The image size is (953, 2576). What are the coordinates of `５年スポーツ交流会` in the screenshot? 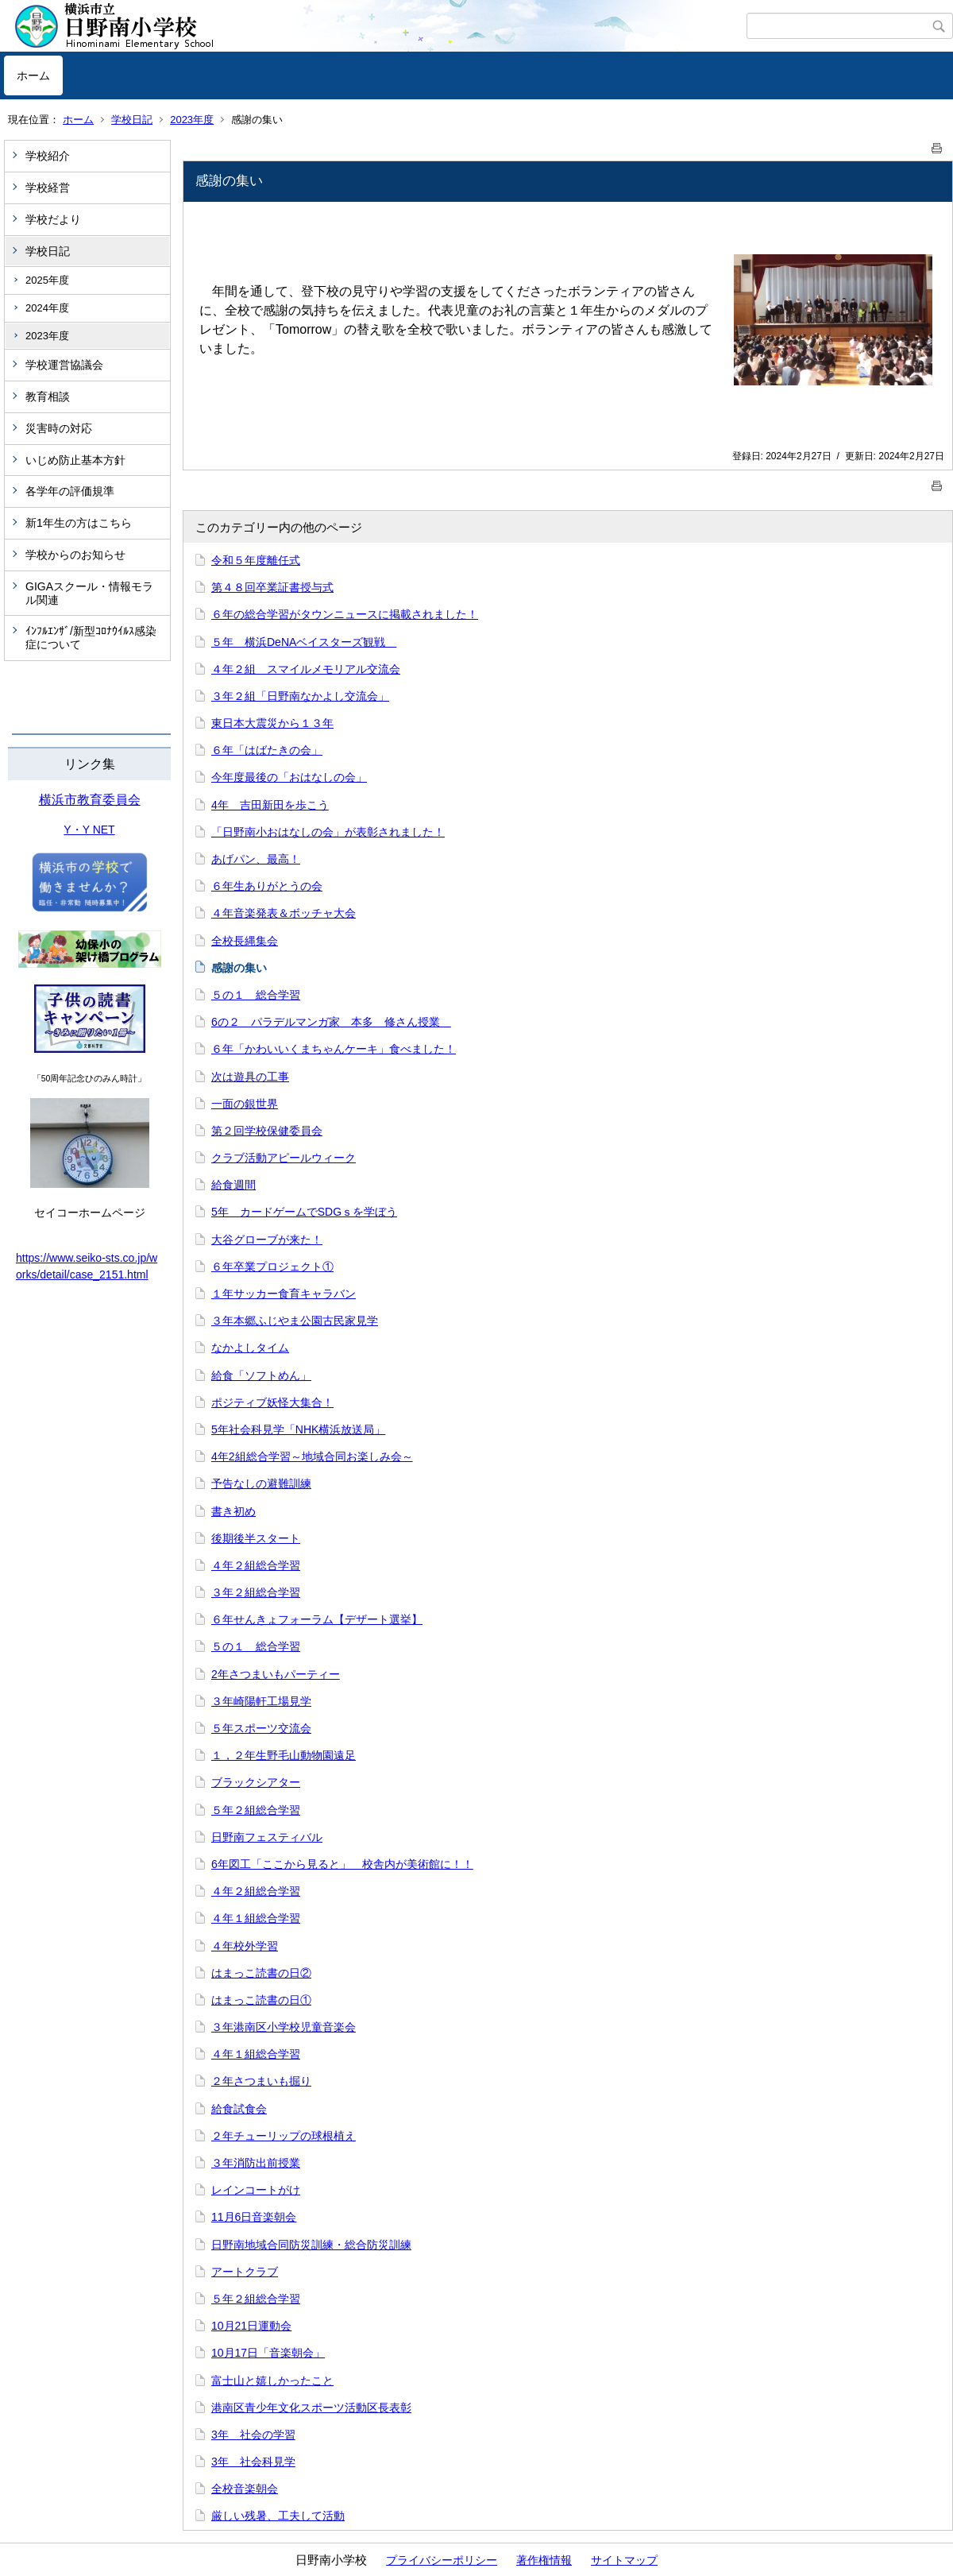 It's located at (261, 1728).